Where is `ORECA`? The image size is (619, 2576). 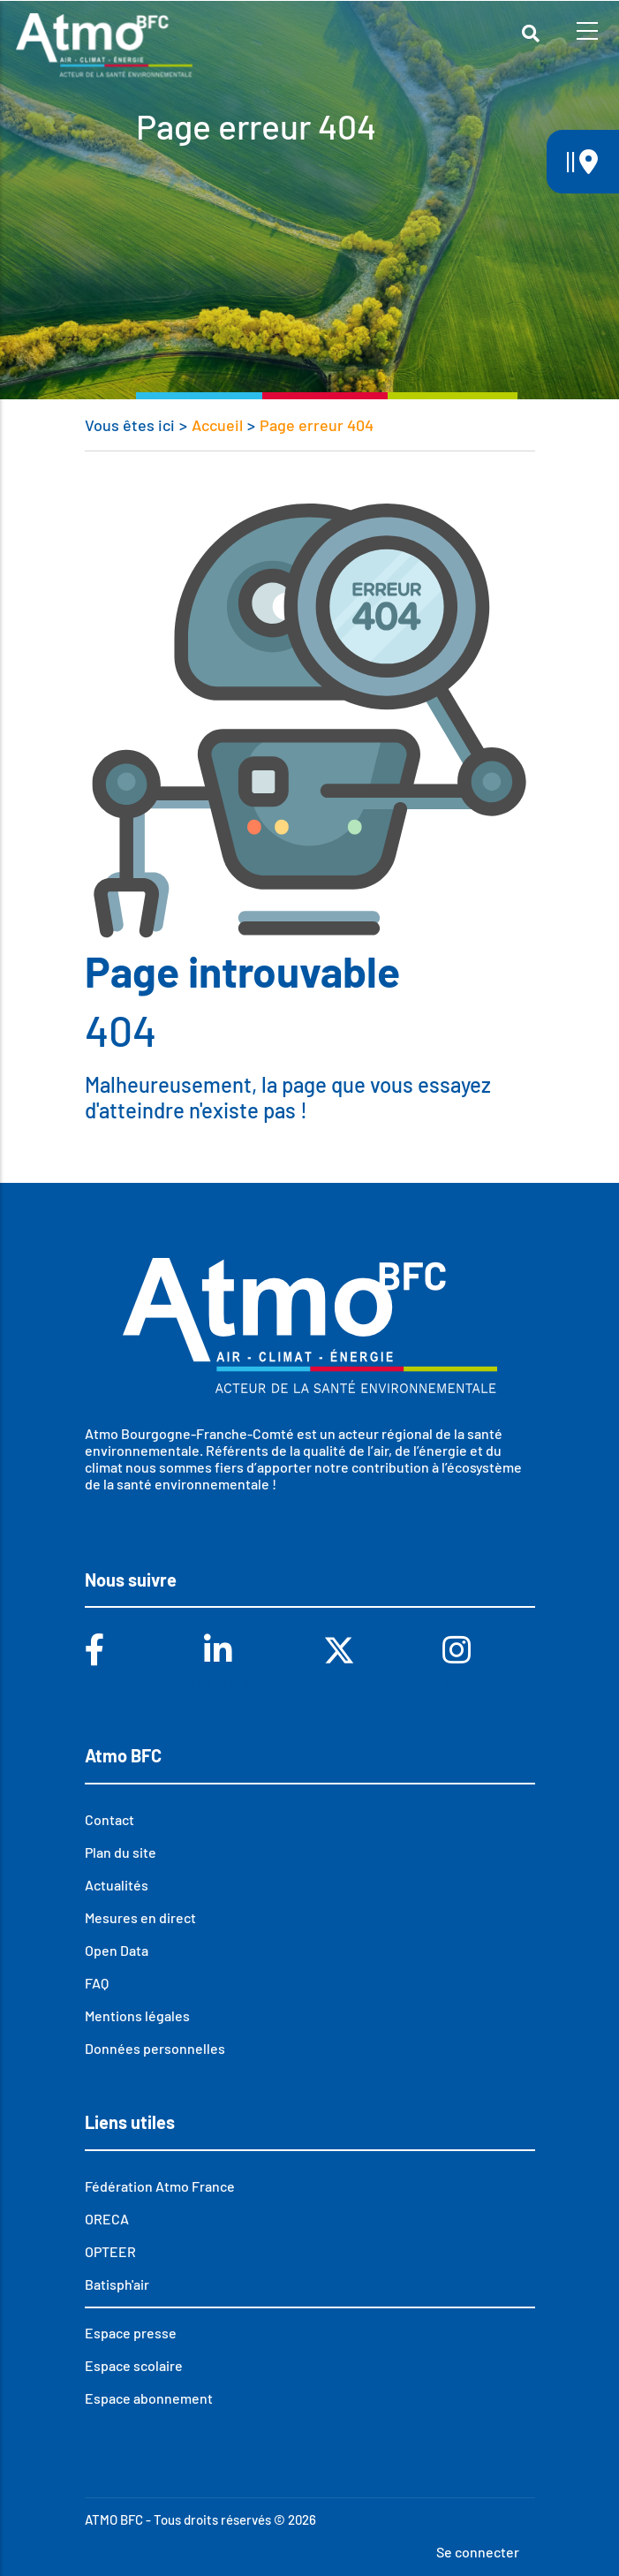
ORECA is located at coordinates (107, 2218).